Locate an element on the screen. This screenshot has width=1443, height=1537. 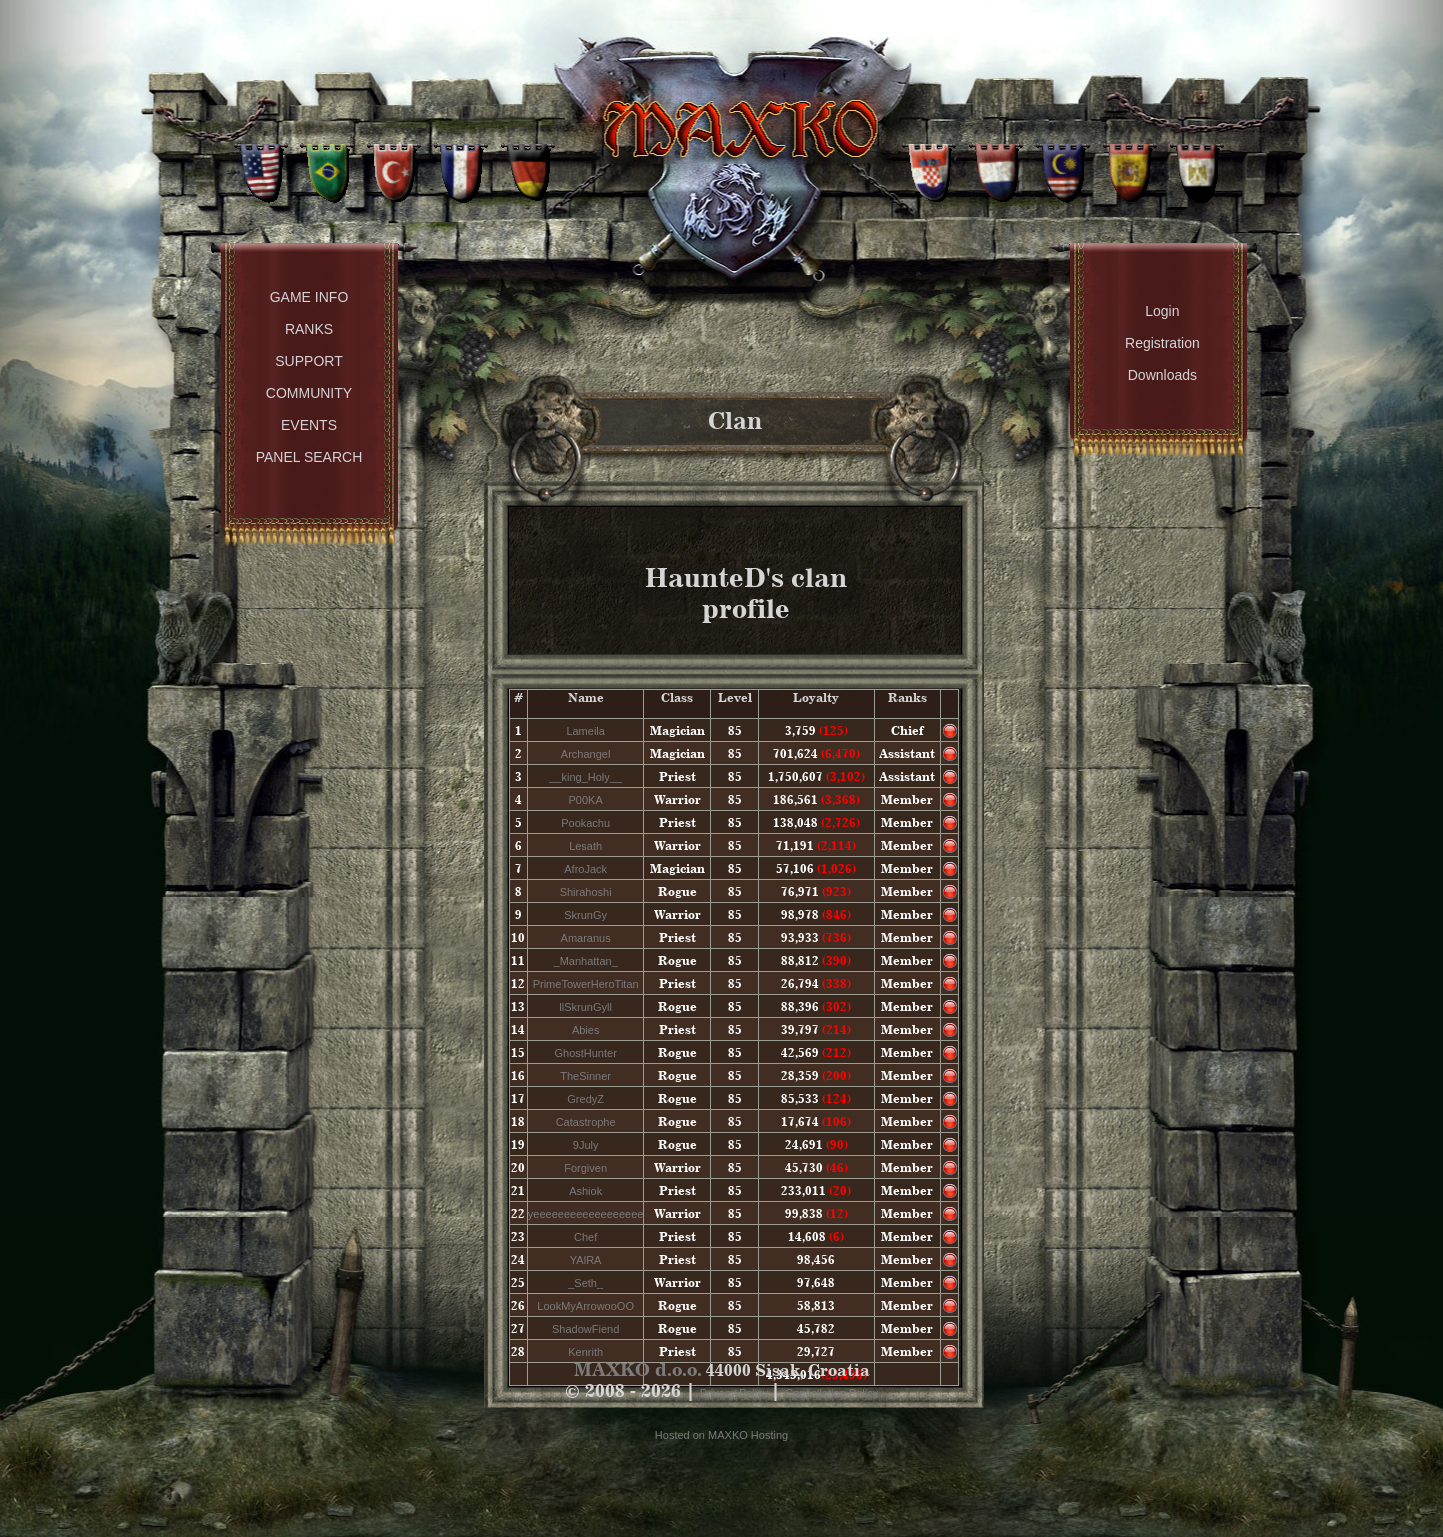
Hosted on MAXKO Hosting is located at coordinates (721, 1435).